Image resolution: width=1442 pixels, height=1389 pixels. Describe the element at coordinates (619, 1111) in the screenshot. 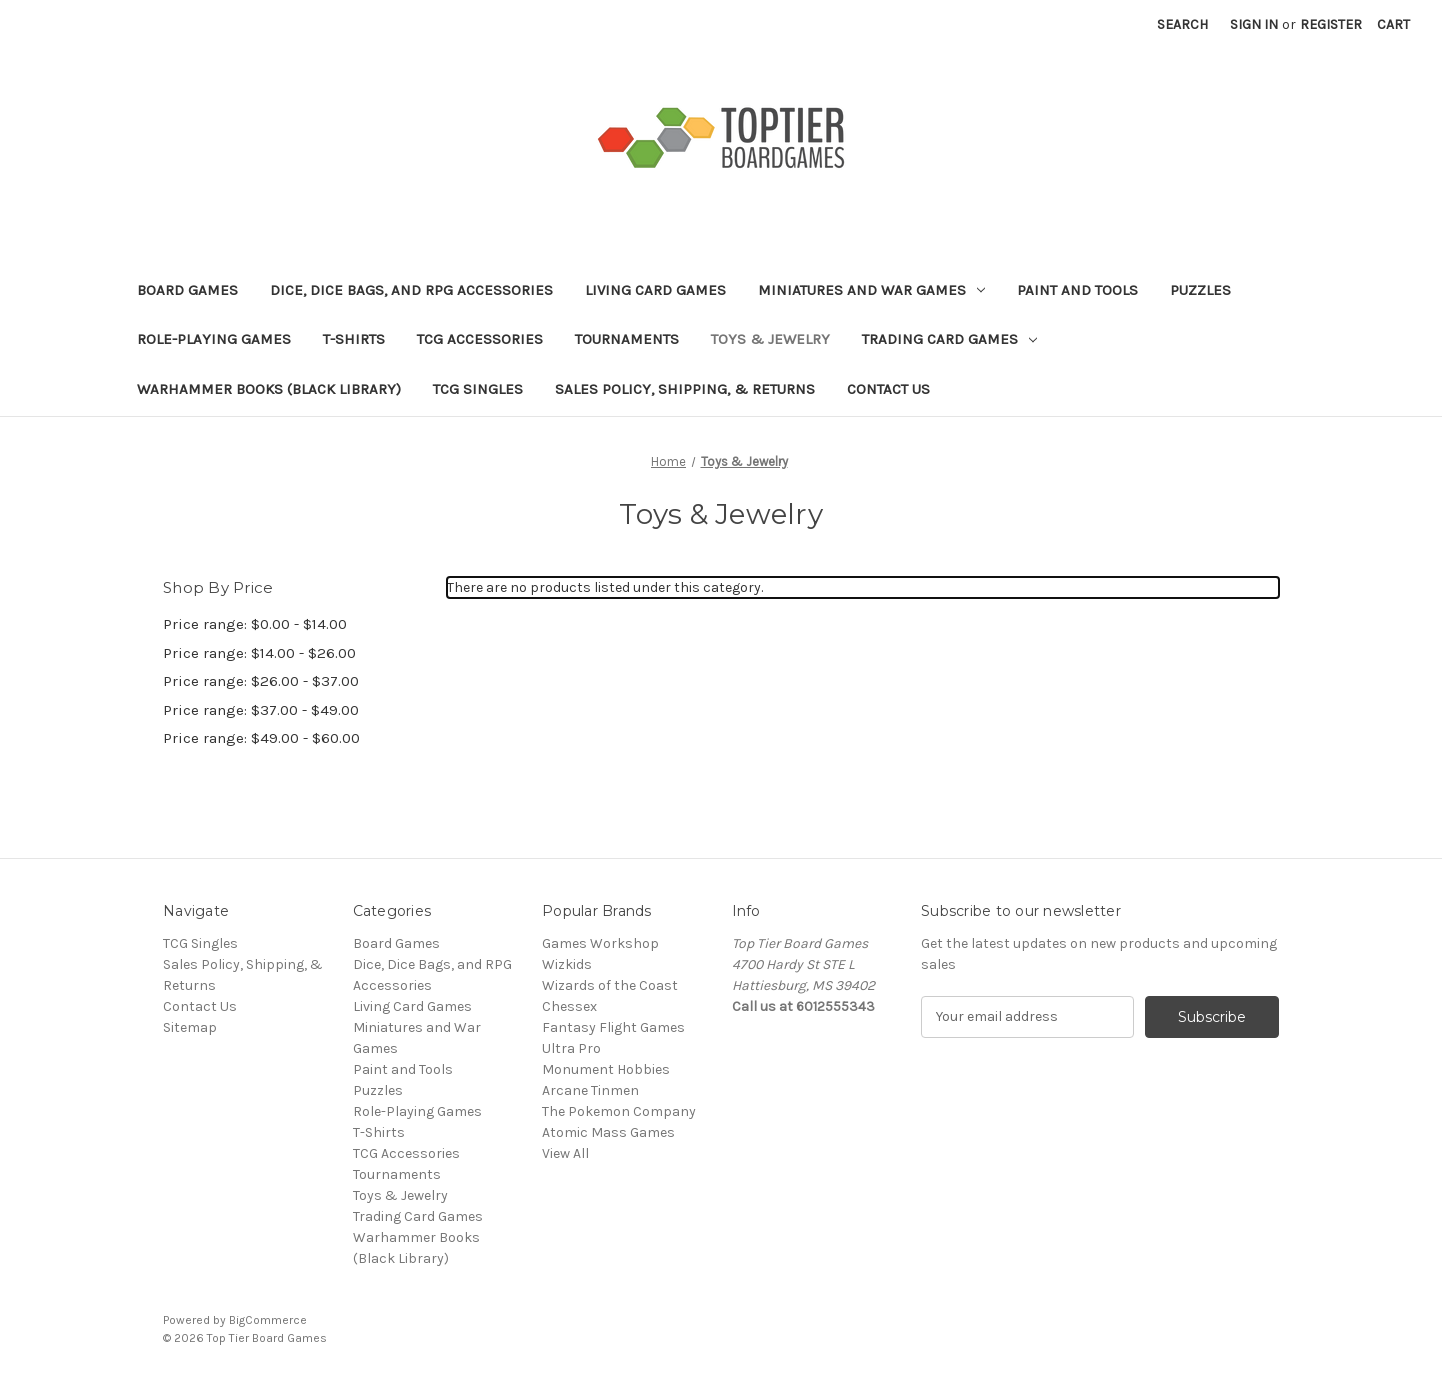

I see `The Pokemon Company` at that location.